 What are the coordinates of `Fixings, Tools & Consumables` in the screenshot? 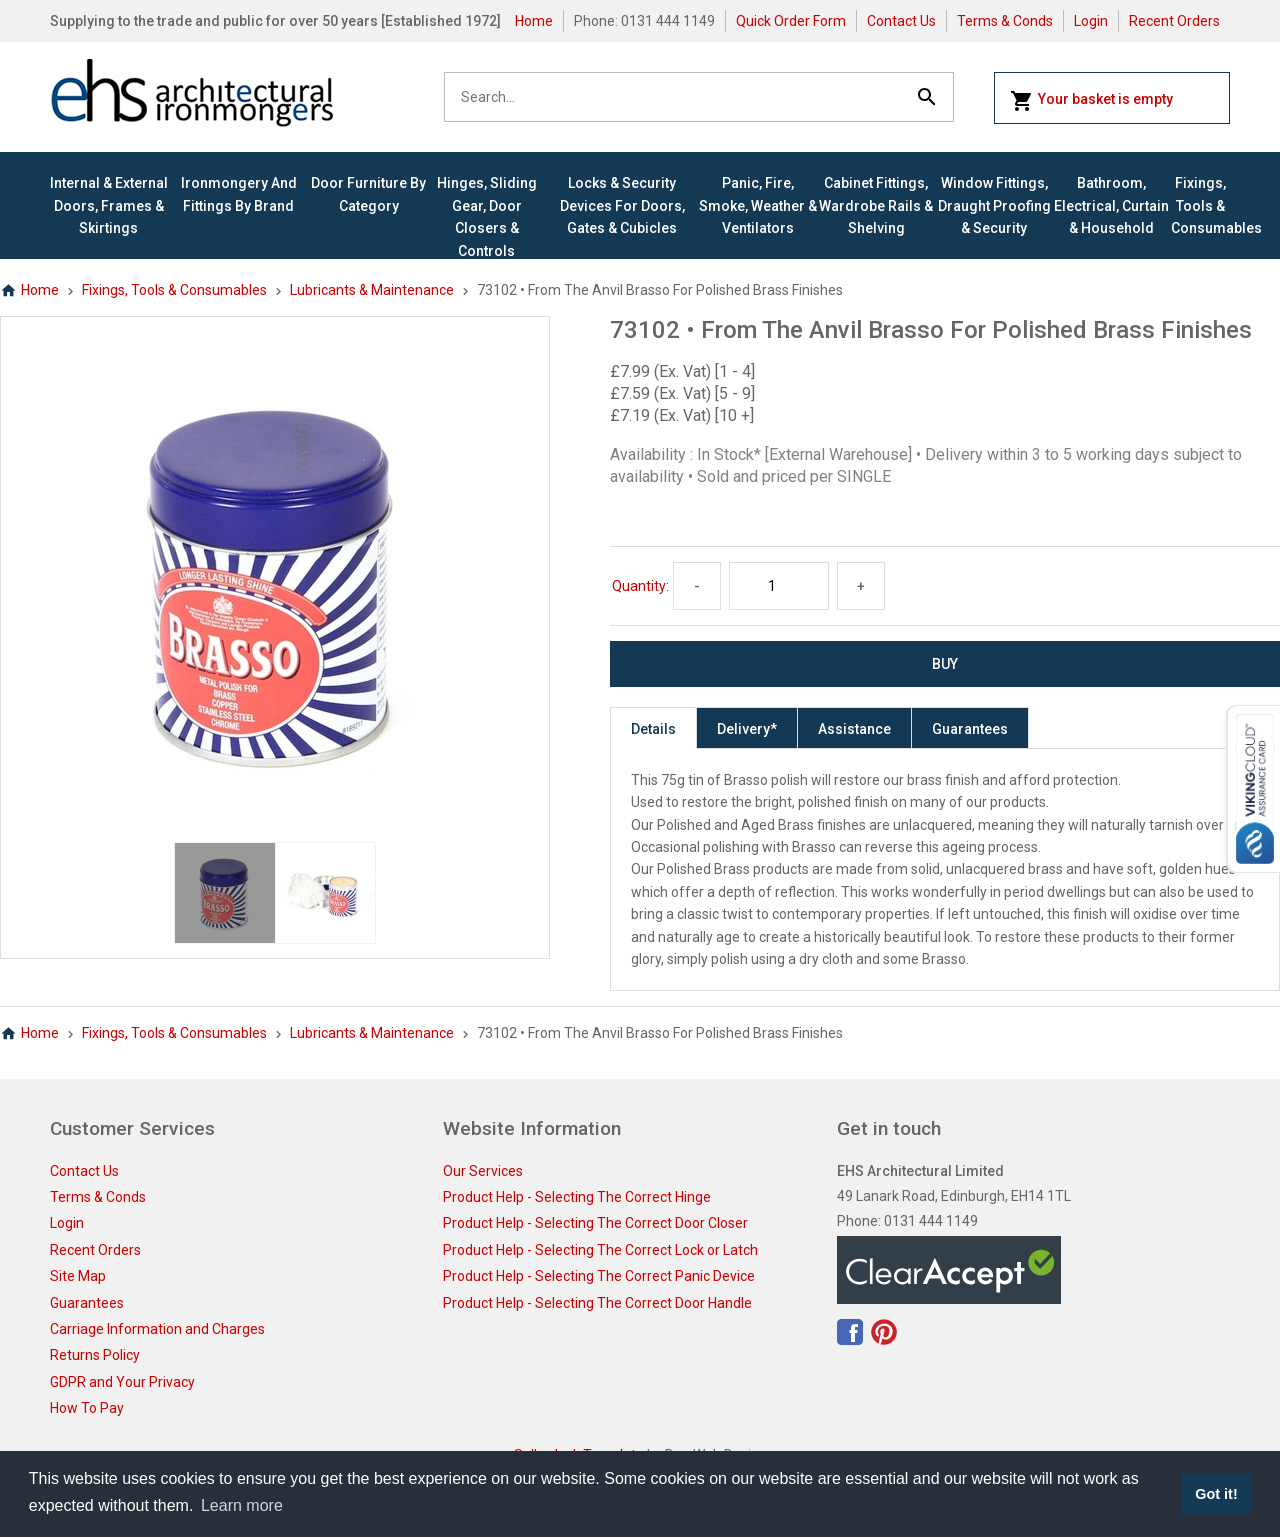 It's located at (1200, 205).